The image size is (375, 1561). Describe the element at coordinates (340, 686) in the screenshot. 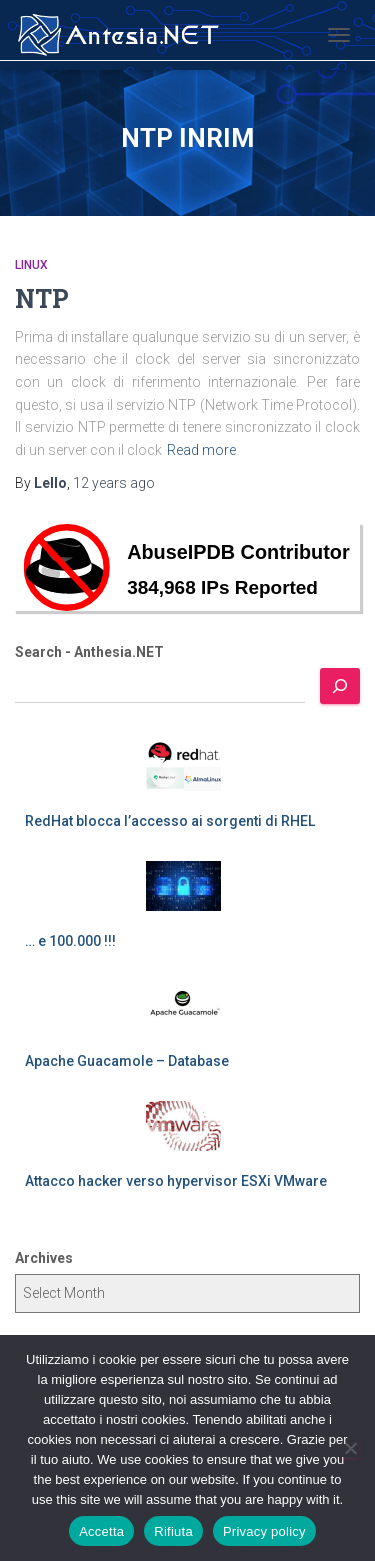

I see `[Search]` at that location.